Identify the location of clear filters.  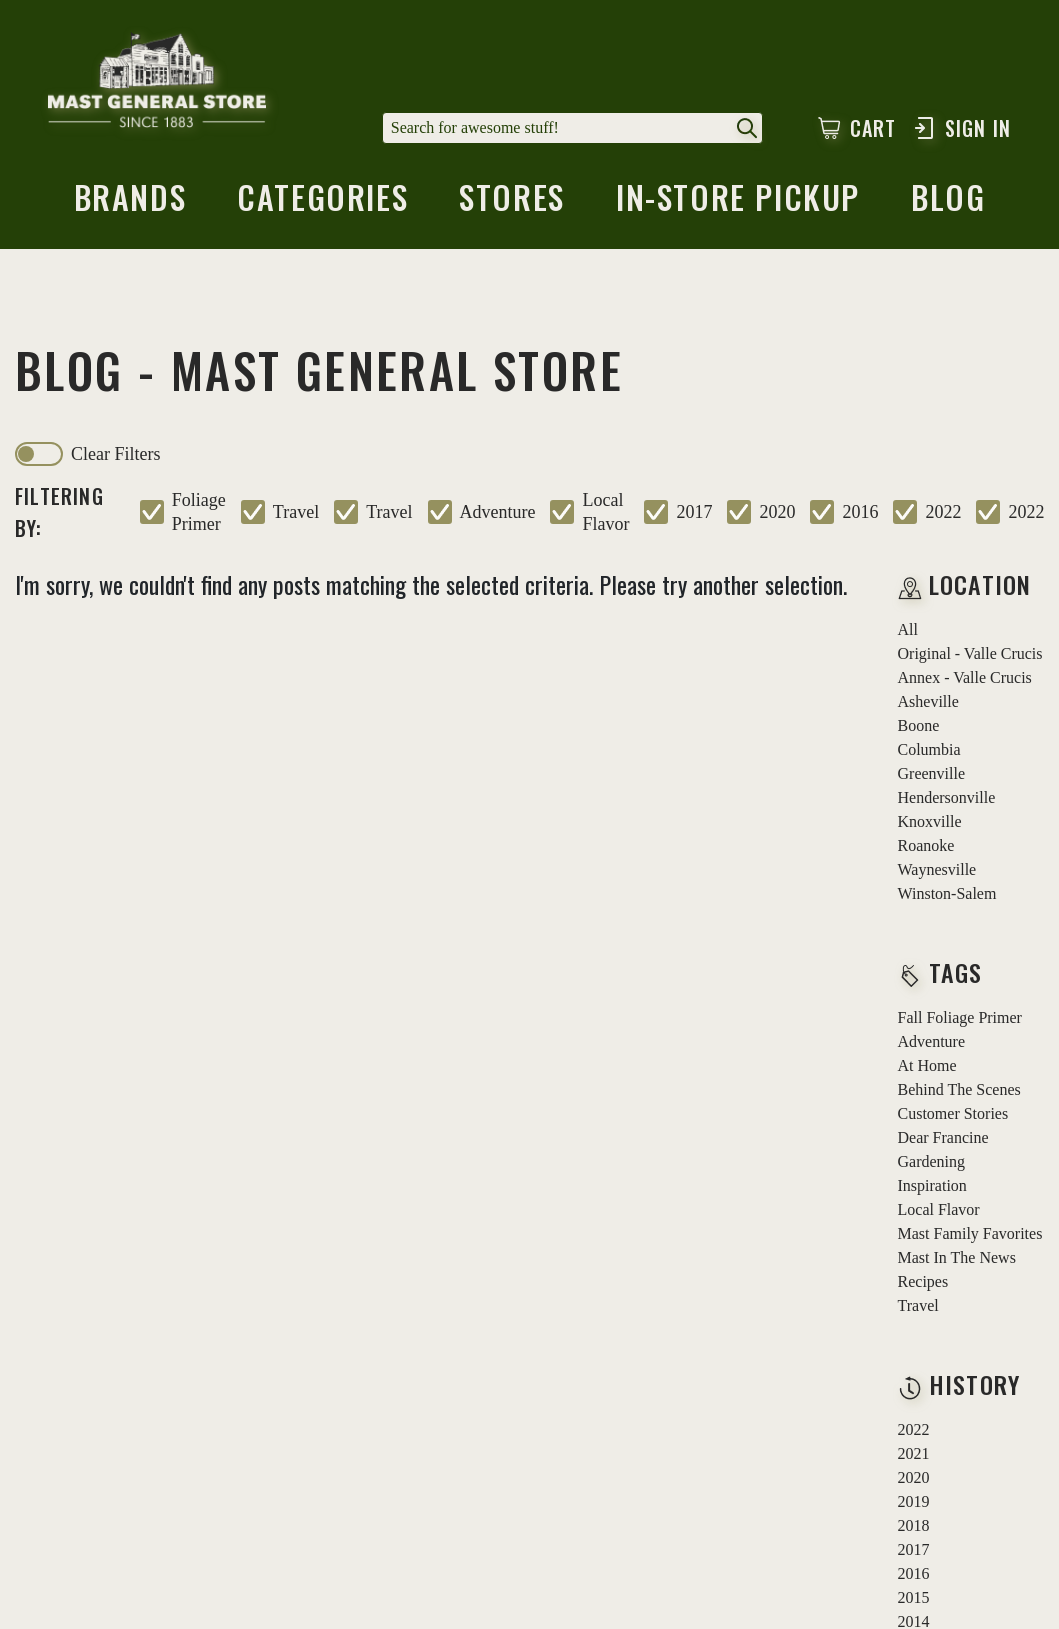
(115, 454).